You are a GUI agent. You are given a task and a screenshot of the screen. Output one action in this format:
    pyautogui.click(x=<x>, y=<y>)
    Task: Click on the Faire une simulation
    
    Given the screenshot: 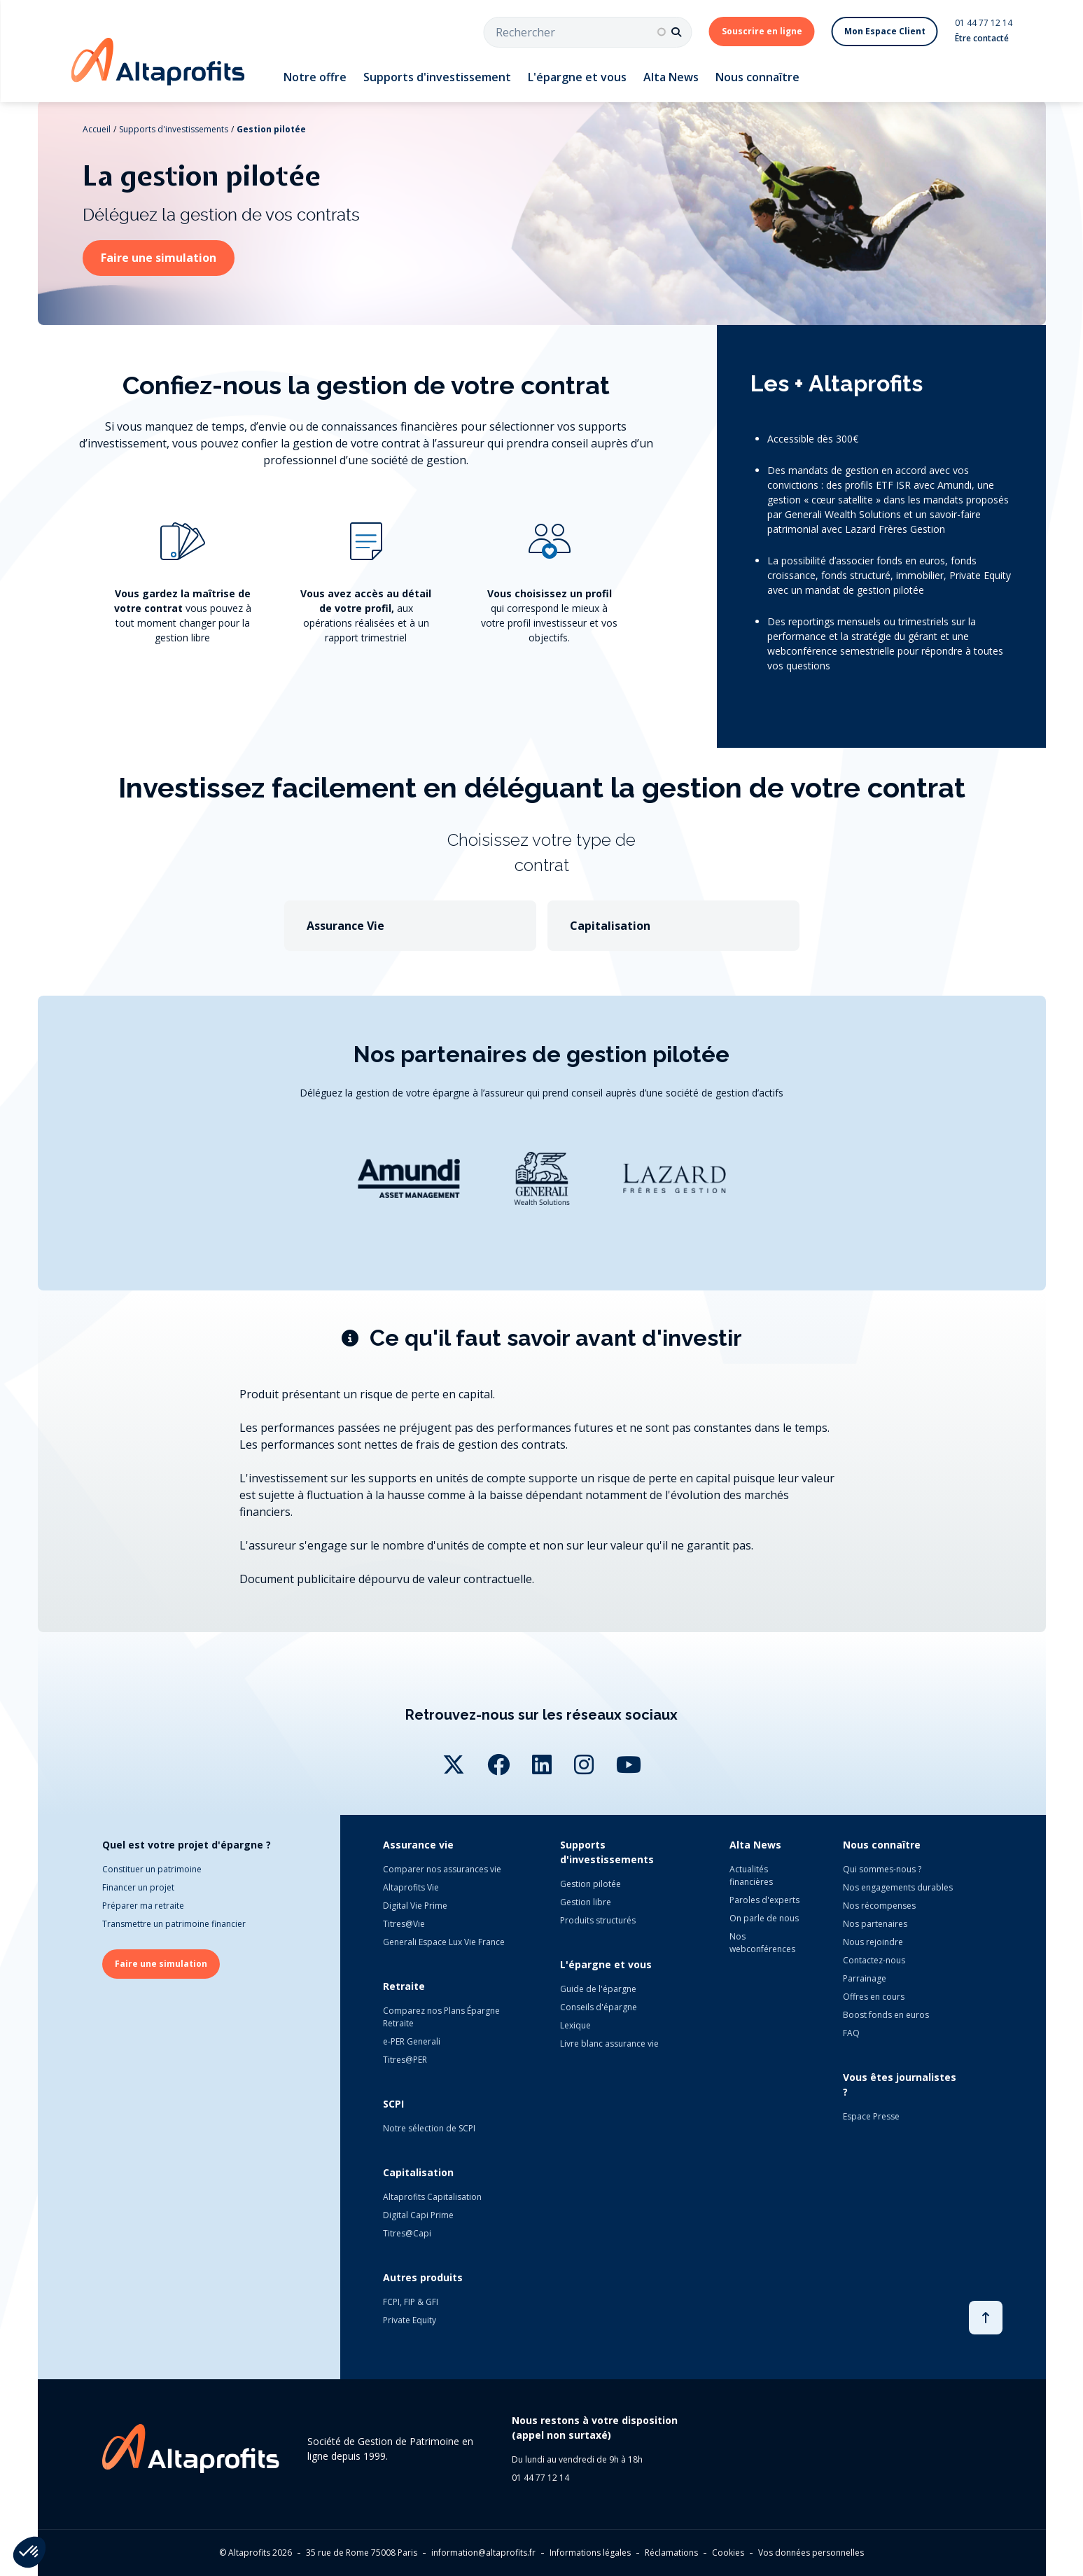 What is the action you would take?
    pyautogui.click(x=158, y=257)
    